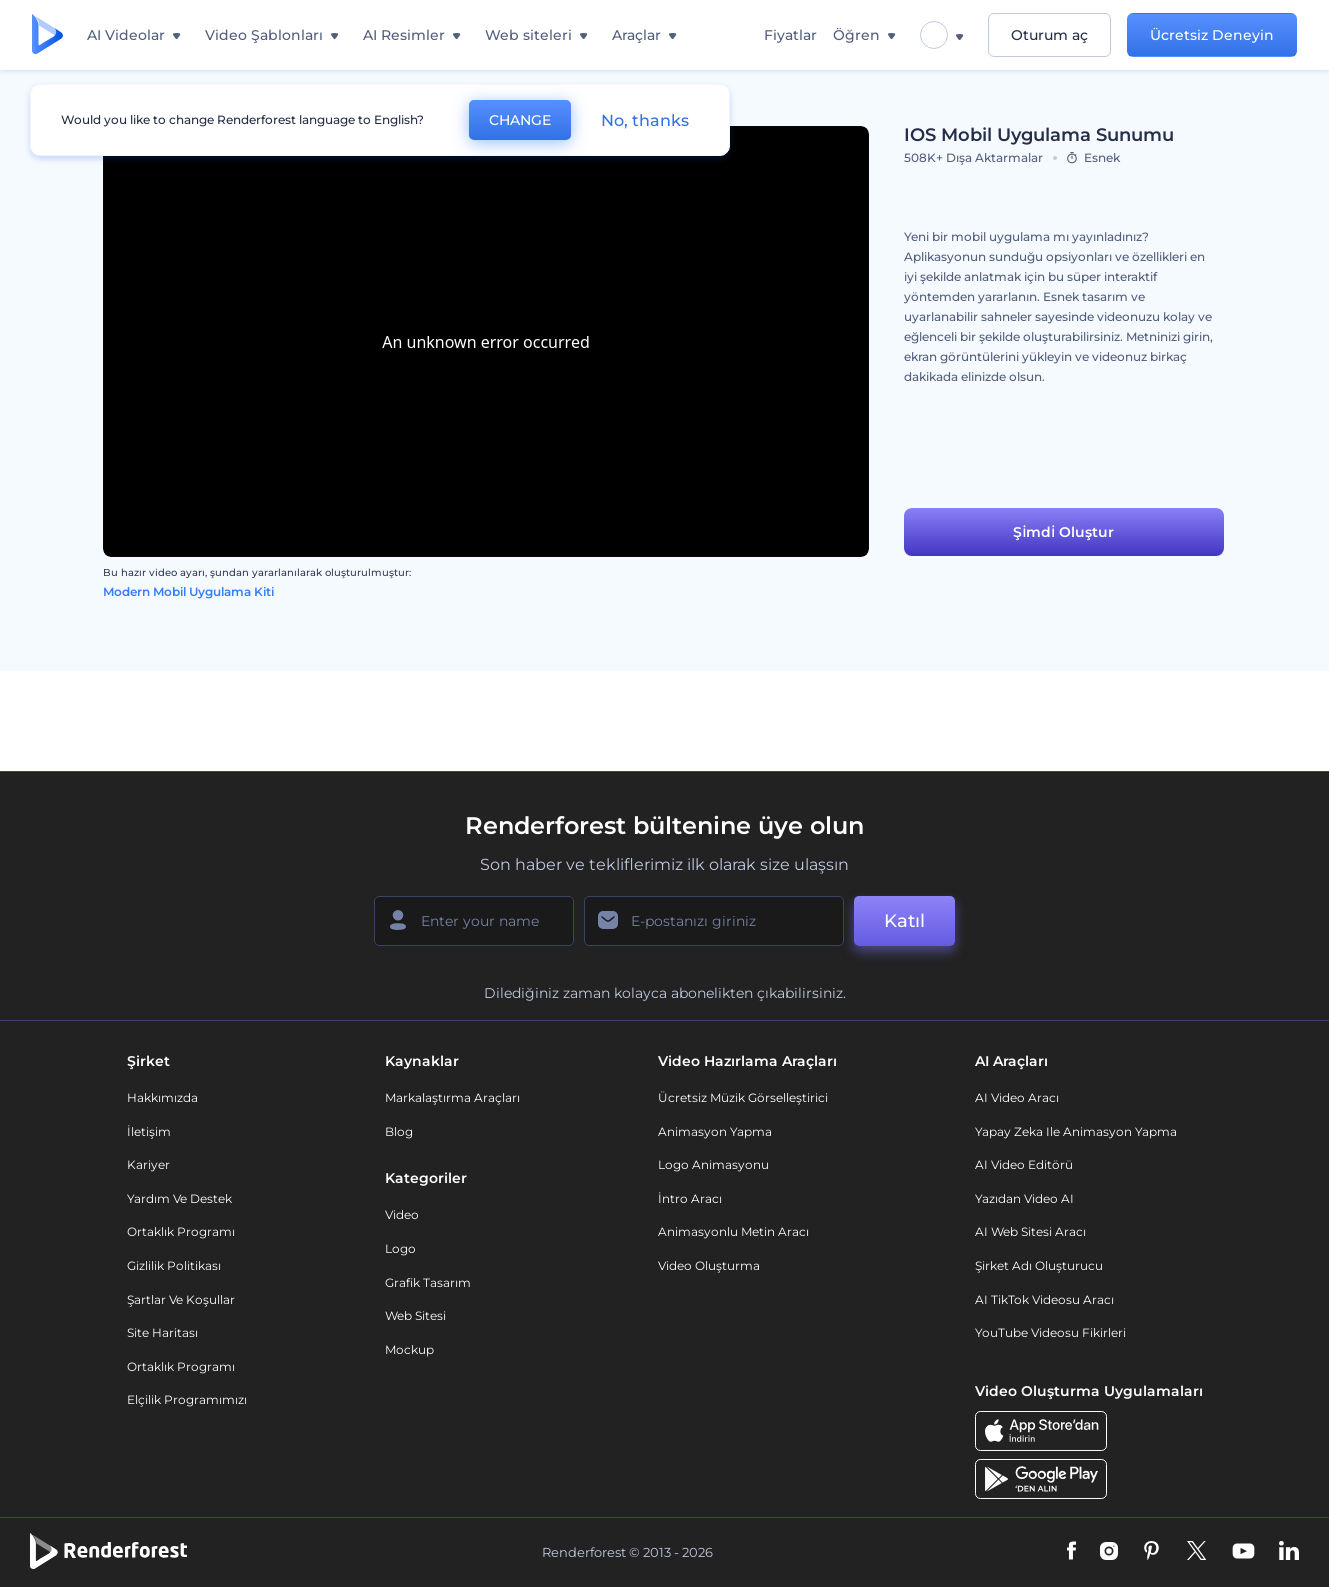 The image size is (1329, 1587). I want to click on Hakkımızda, so click(162, 1097).